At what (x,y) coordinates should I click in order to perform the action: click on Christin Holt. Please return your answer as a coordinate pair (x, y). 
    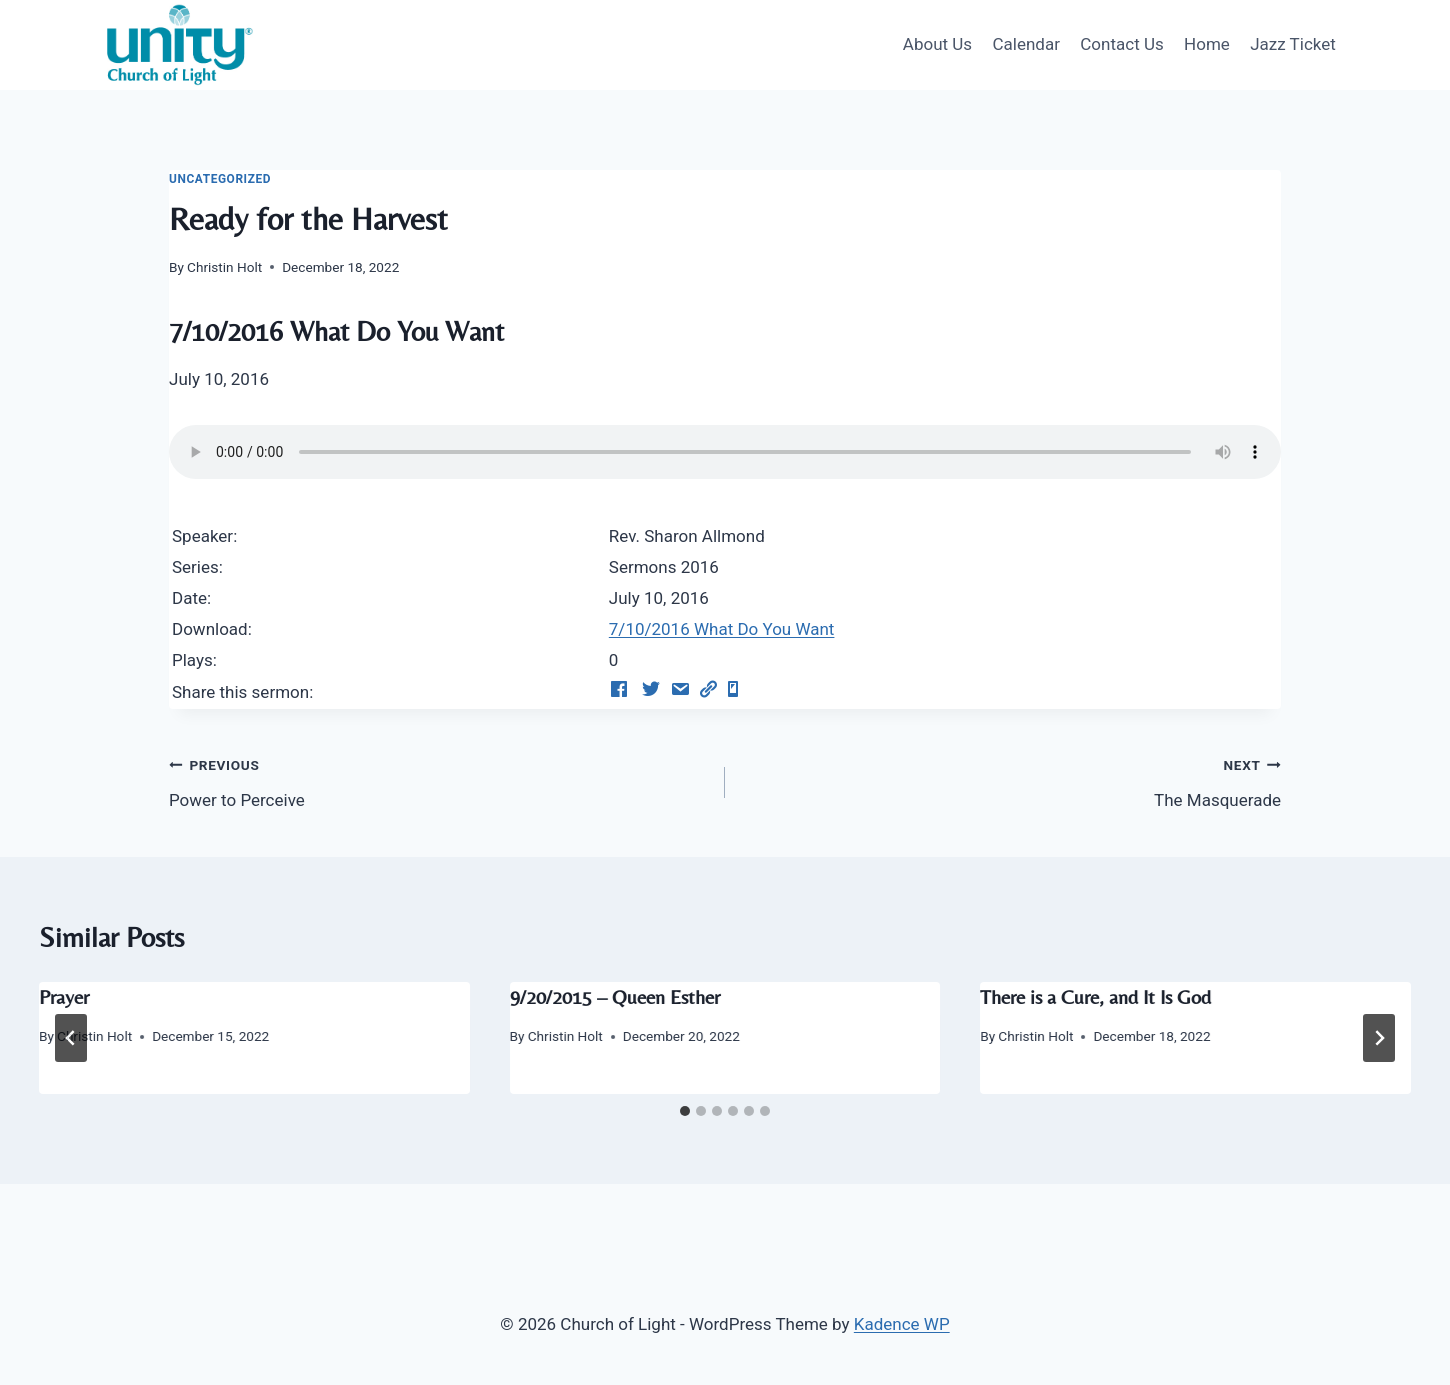
    Looking at the image, I should click on (224, 267).